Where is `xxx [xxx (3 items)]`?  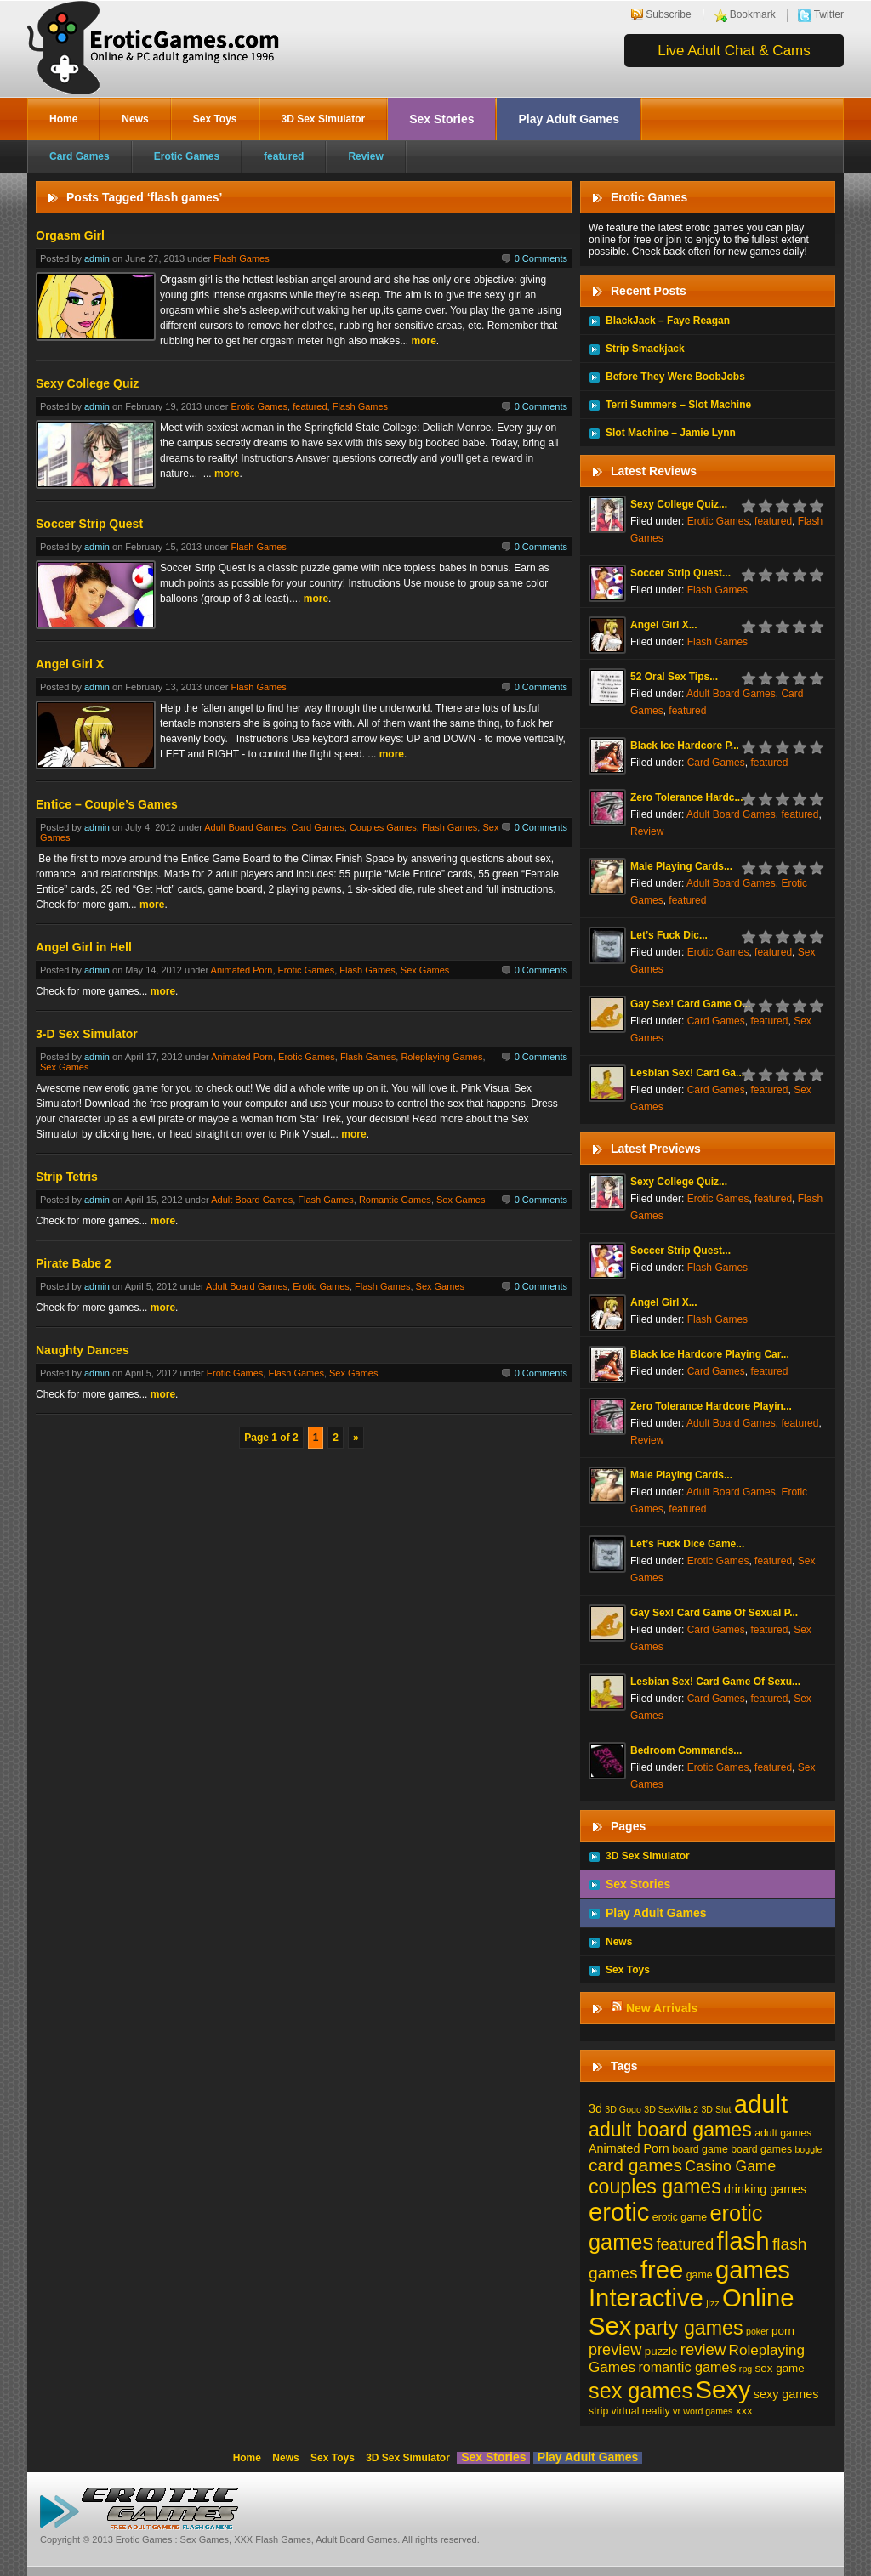 xxx [xxx (3 items)] is located at coordinates (744, 2410).